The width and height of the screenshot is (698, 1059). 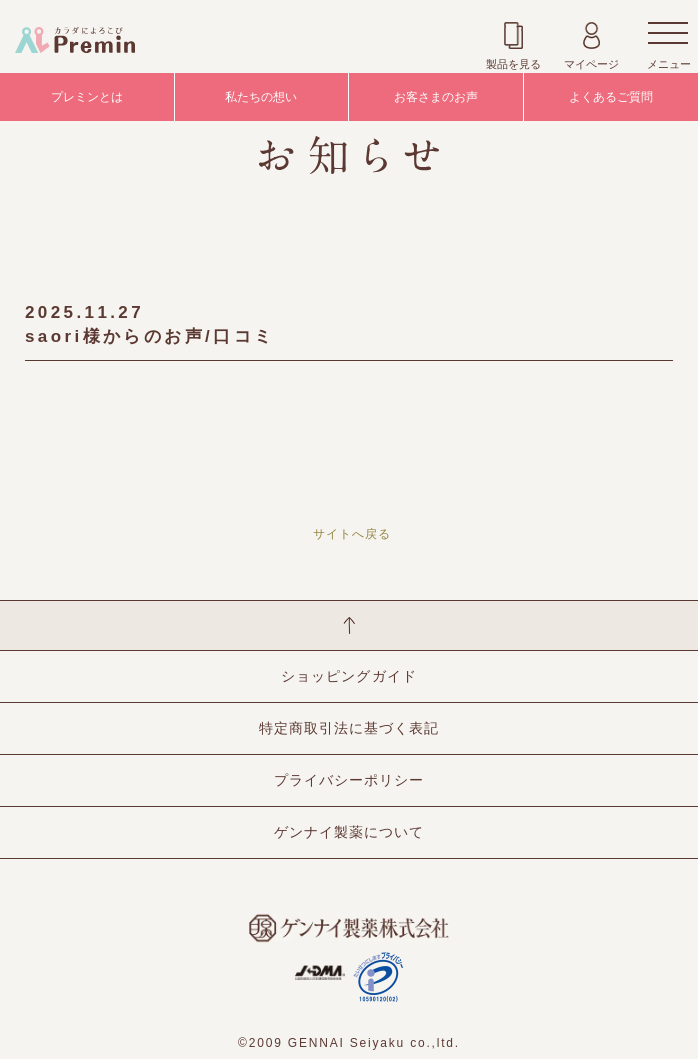 I want to click on プライバシーポリシー, so click(x=349, y=780).